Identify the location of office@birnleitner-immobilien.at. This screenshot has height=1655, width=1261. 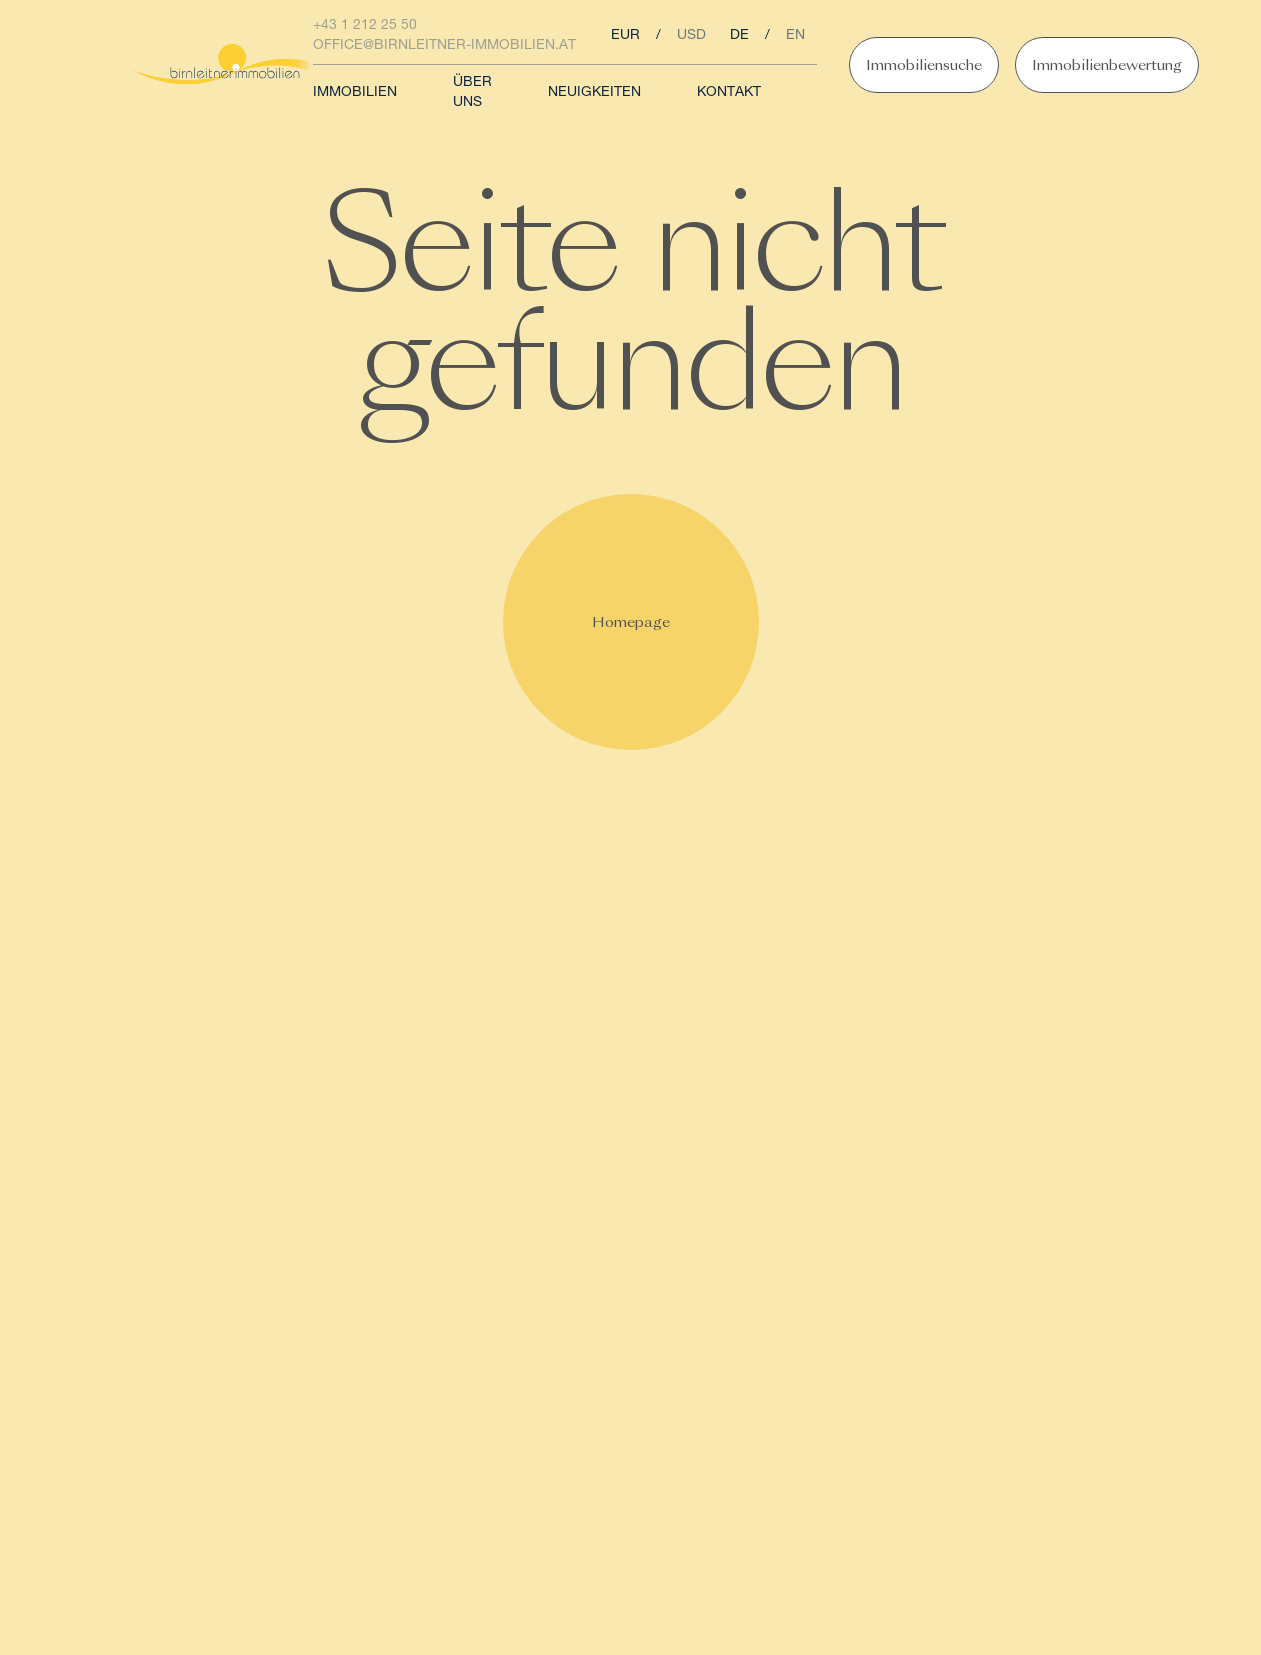
(444, 46).